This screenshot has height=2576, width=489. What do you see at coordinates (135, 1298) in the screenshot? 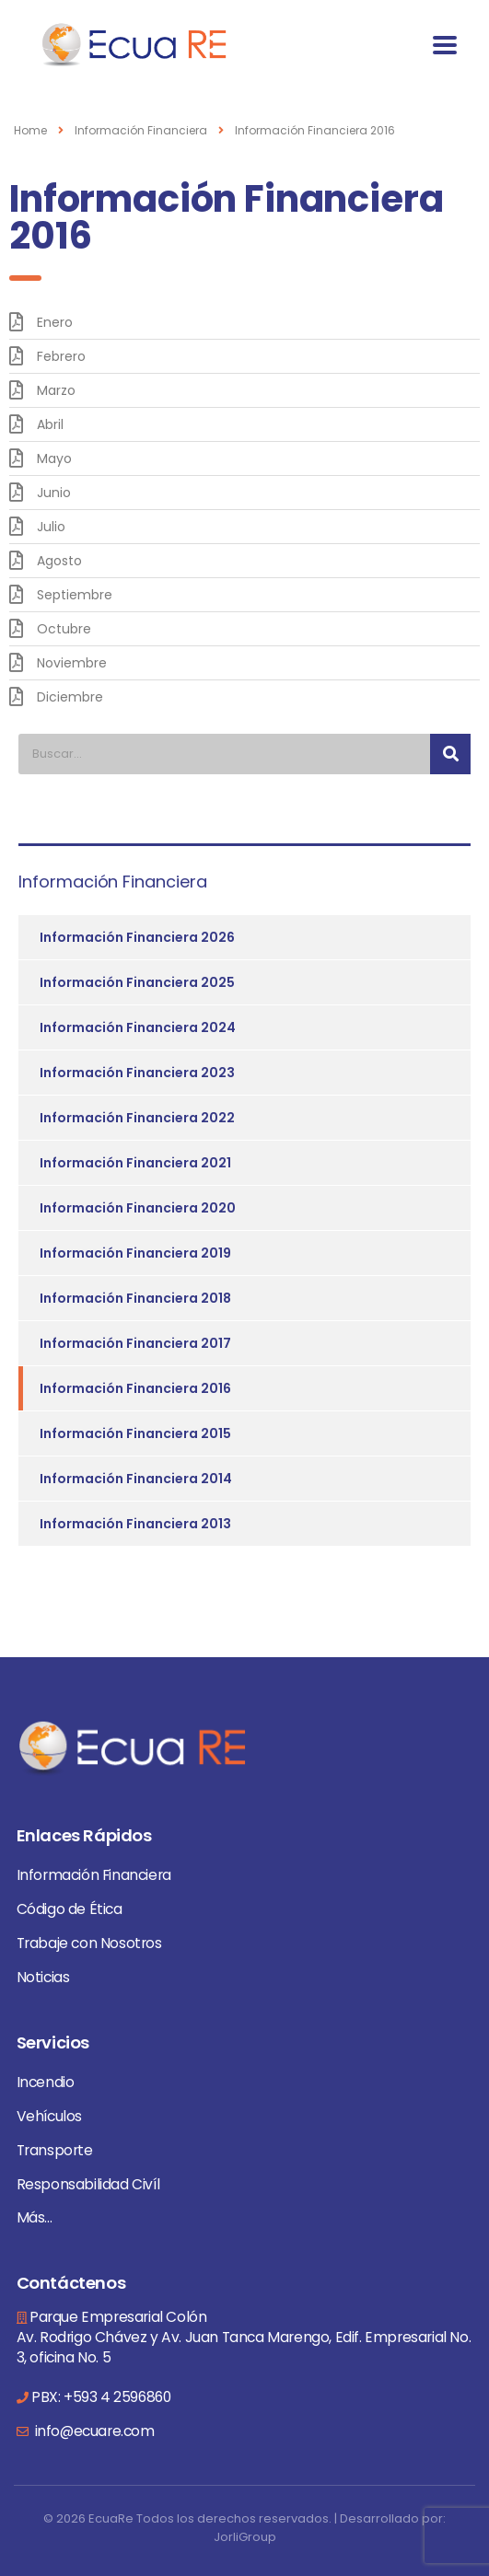
I see `Información Financiera 2018` at bounding box center [135, 1298].